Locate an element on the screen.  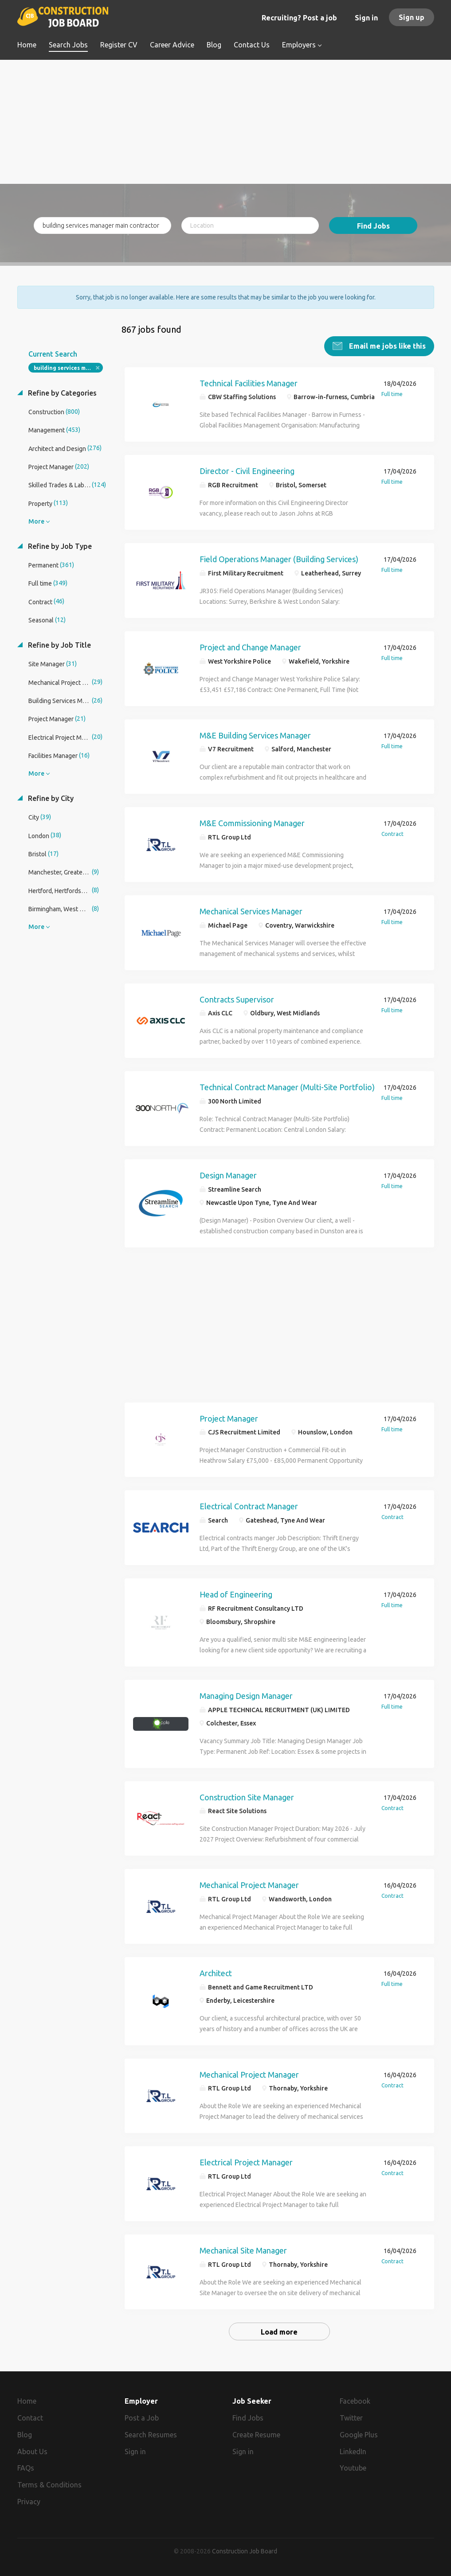
Contracts Supervisor is located at coordinates (237, 999).